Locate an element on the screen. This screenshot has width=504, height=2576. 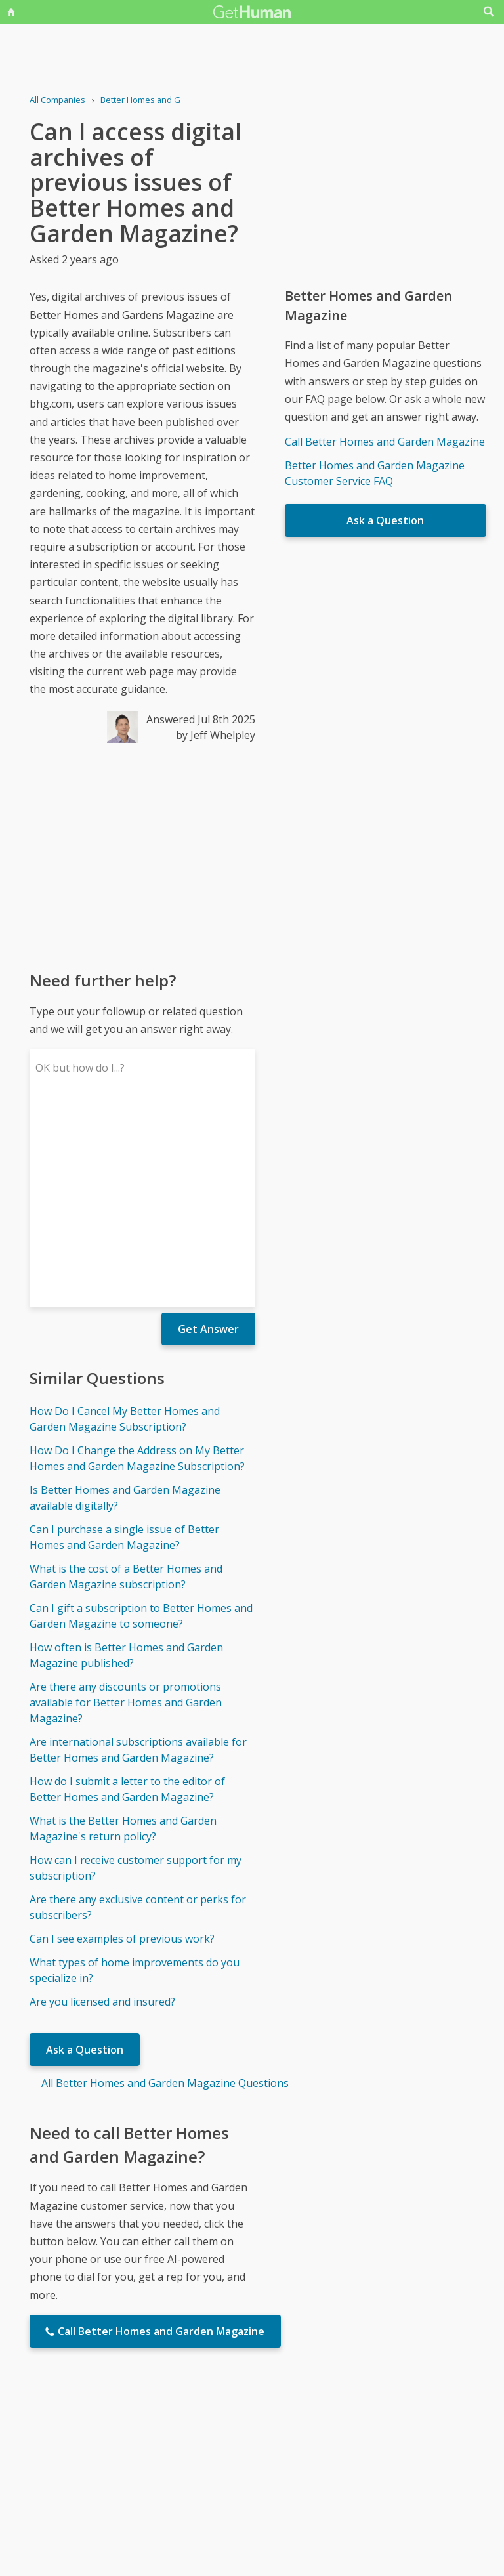
All Better Homes and Garden Magazine Questions is located at coordinates (165, 1890).